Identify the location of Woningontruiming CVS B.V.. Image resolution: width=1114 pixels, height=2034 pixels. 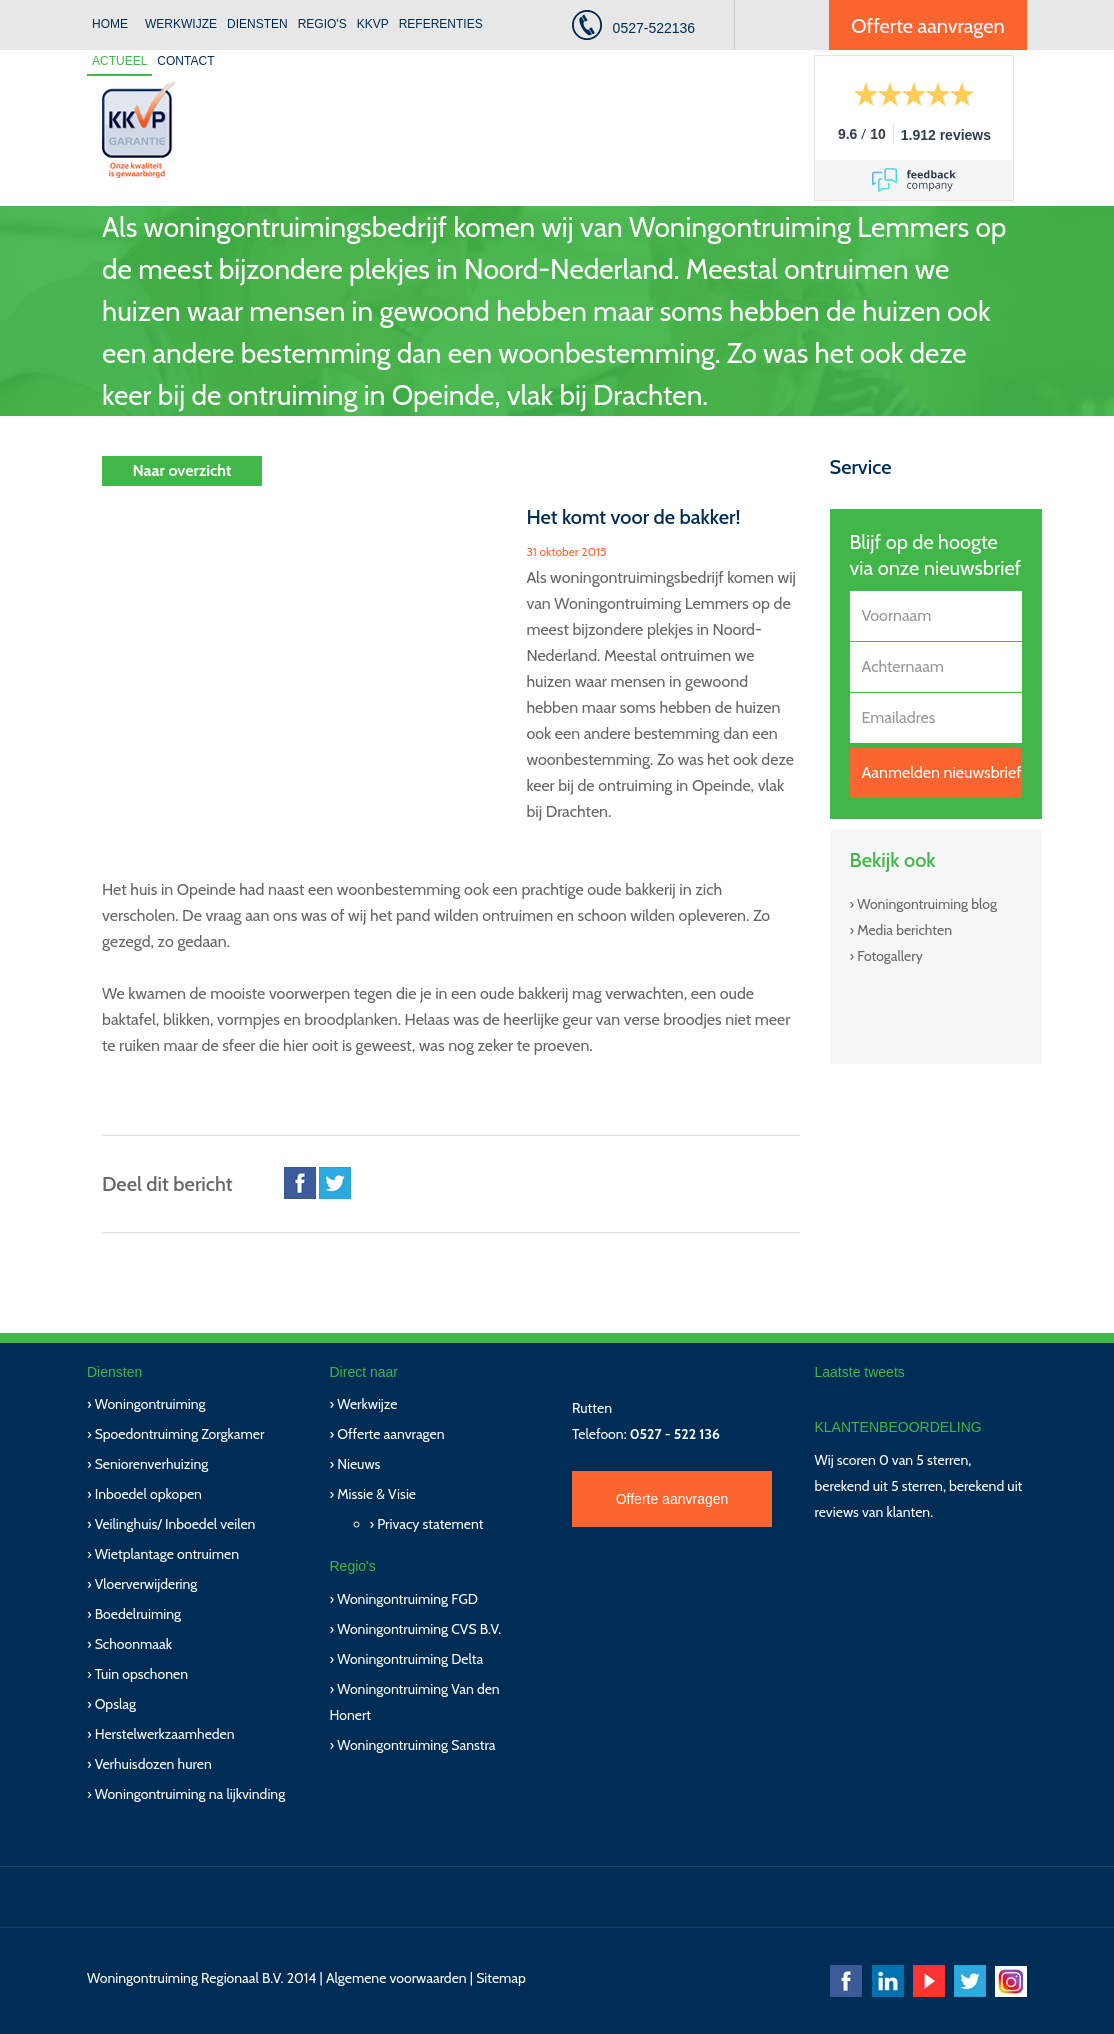
(419, 1629).